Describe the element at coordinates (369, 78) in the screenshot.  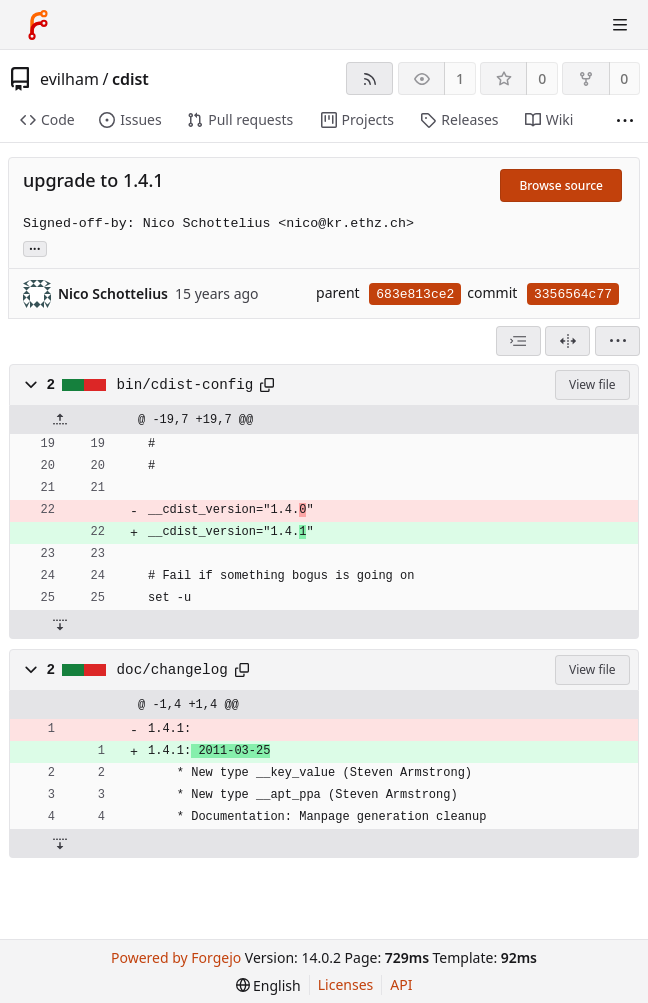
I see `[RSS feed]` at that location.